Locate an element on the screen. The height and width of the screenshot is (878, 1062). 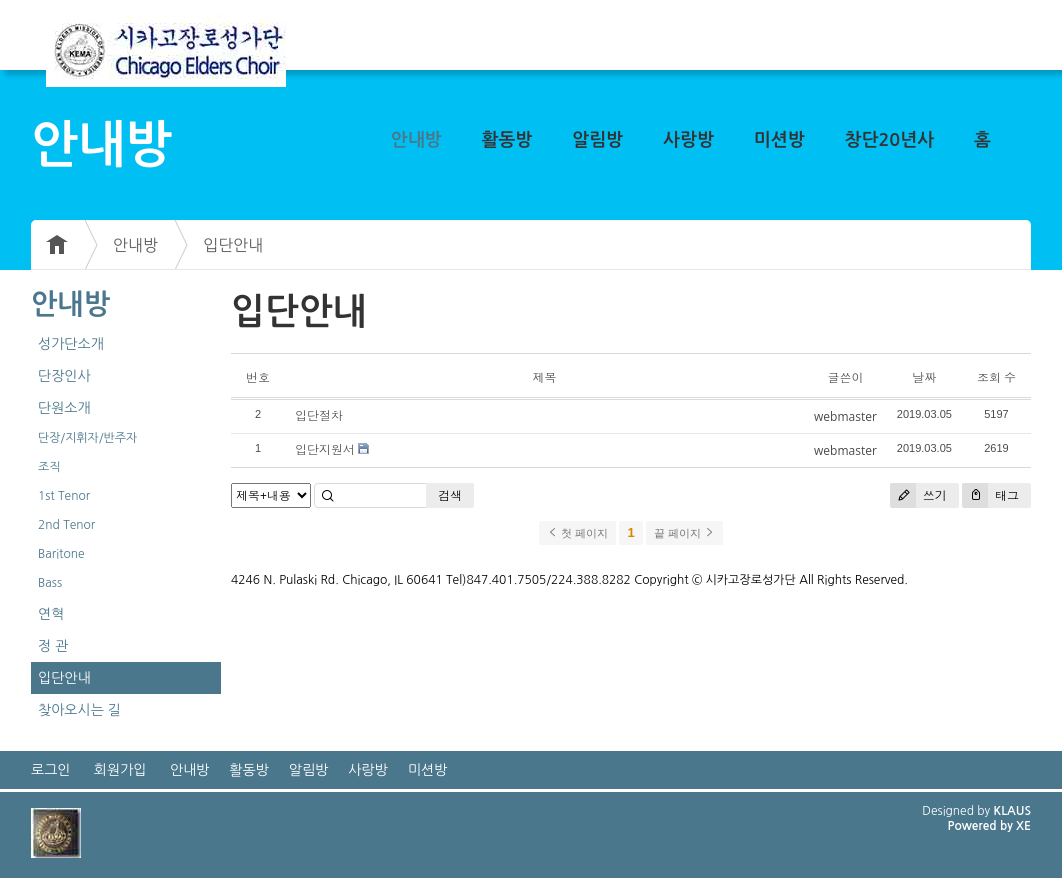
안내방 is located at coordinates (416, 140).